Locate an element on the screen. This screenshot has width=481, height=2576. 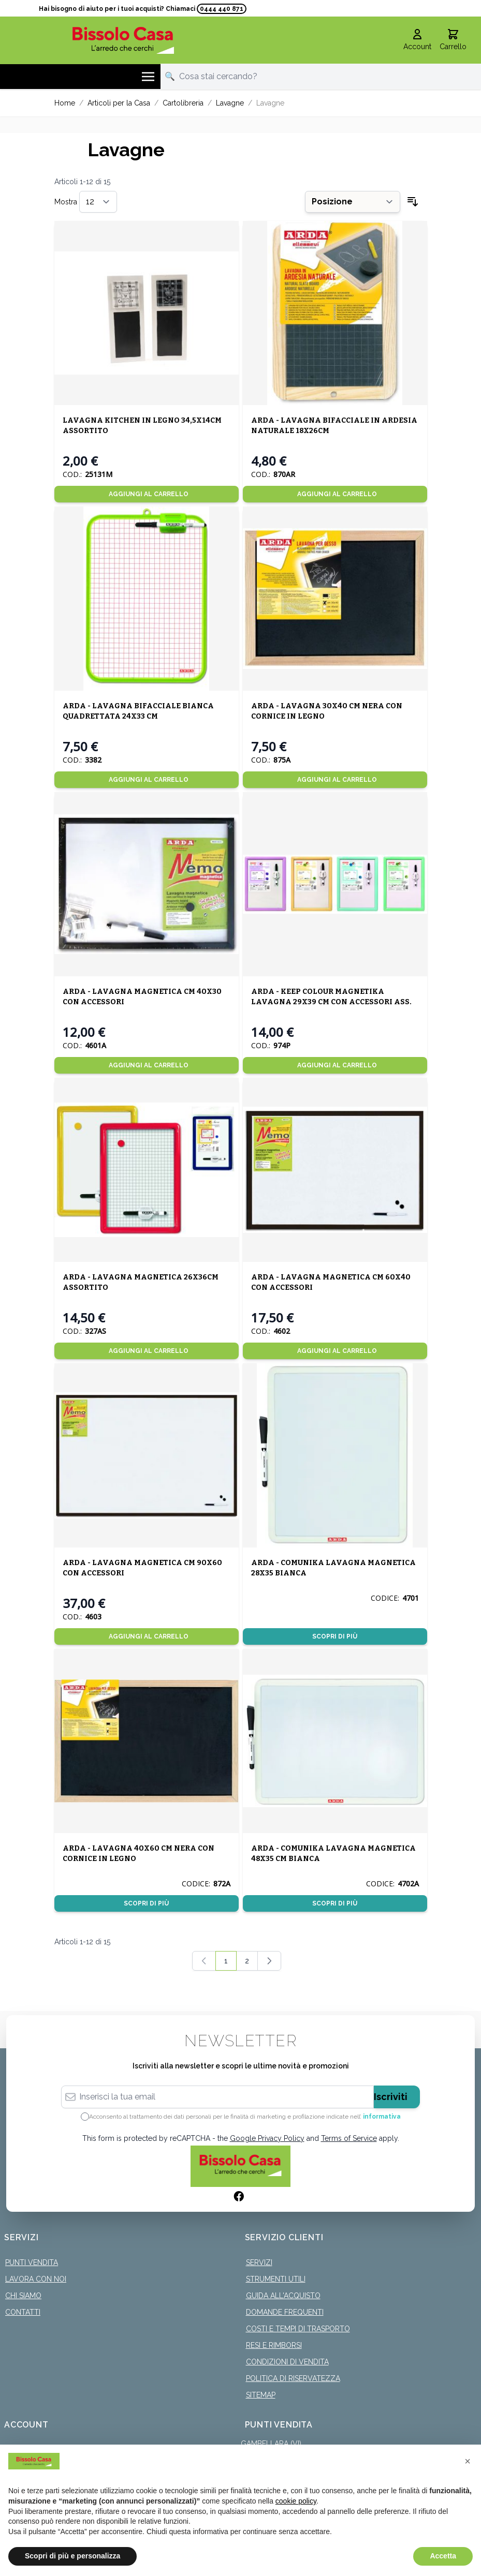
informativa is located at coordinates (382, 2116).